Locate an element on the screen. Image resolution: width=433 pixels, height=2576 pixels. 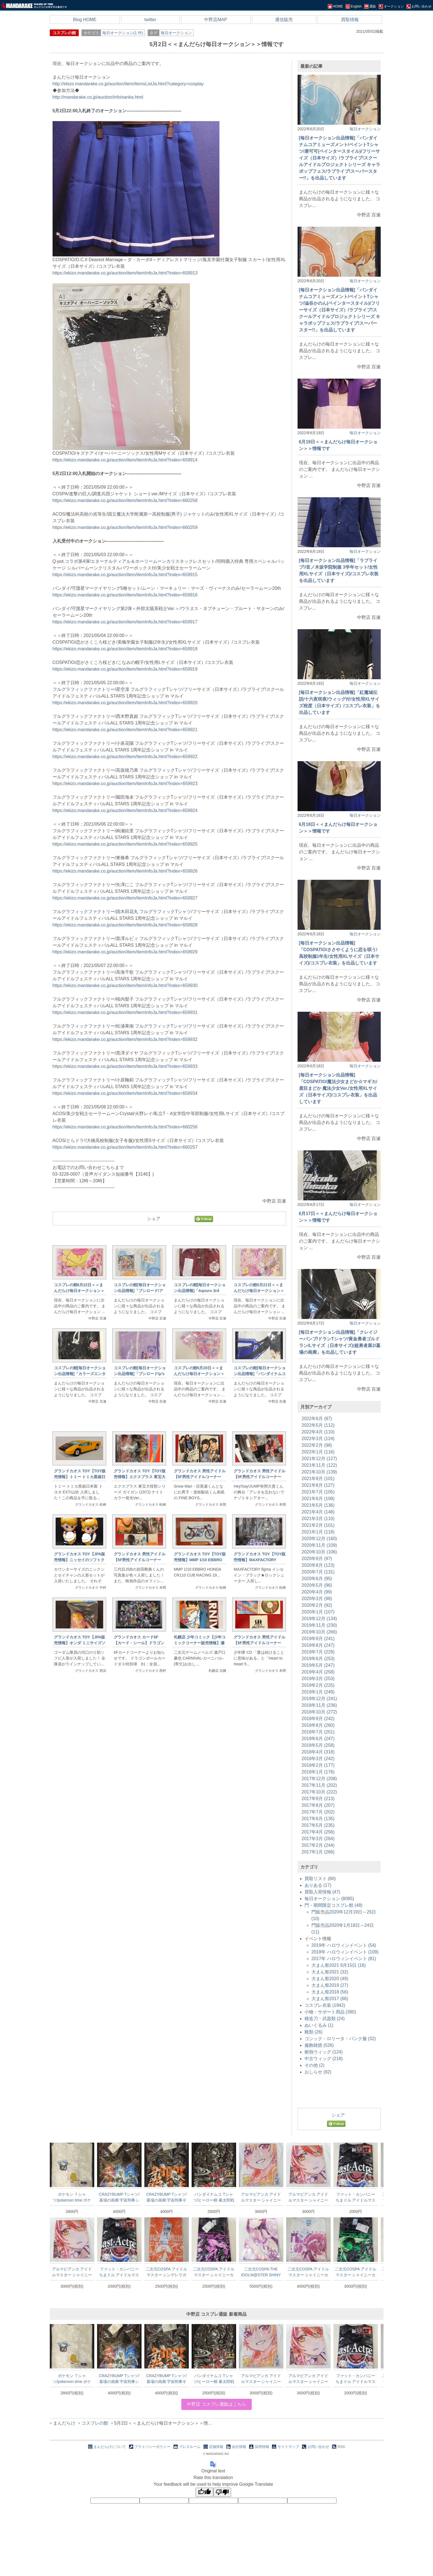
コスプレの館6月21日＜＜まんだらけ毎日オークション＞＞情報です is located at coordinates (259, 1291).